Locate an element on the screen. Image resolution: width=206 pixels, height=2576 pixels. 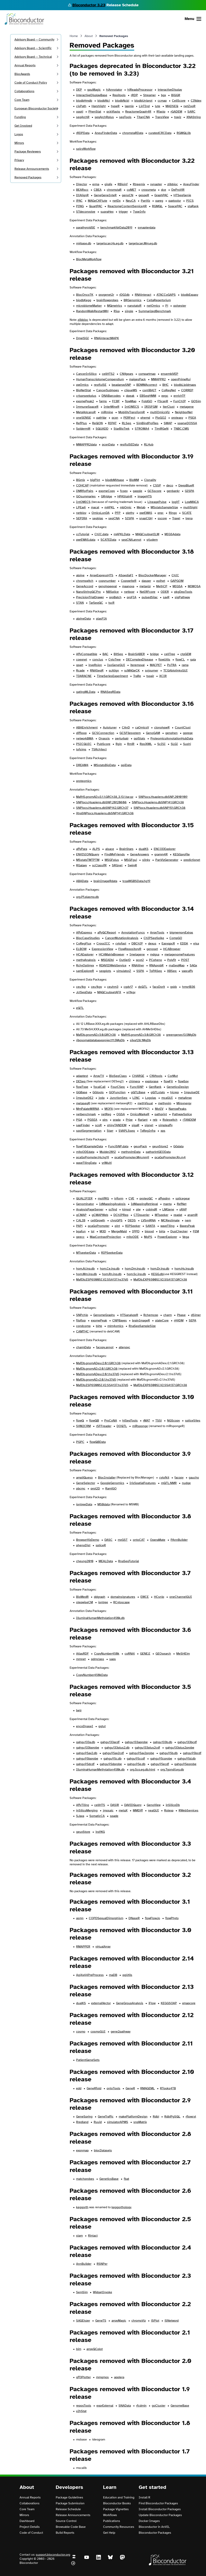
stam is located at coordinates (79, 2236).